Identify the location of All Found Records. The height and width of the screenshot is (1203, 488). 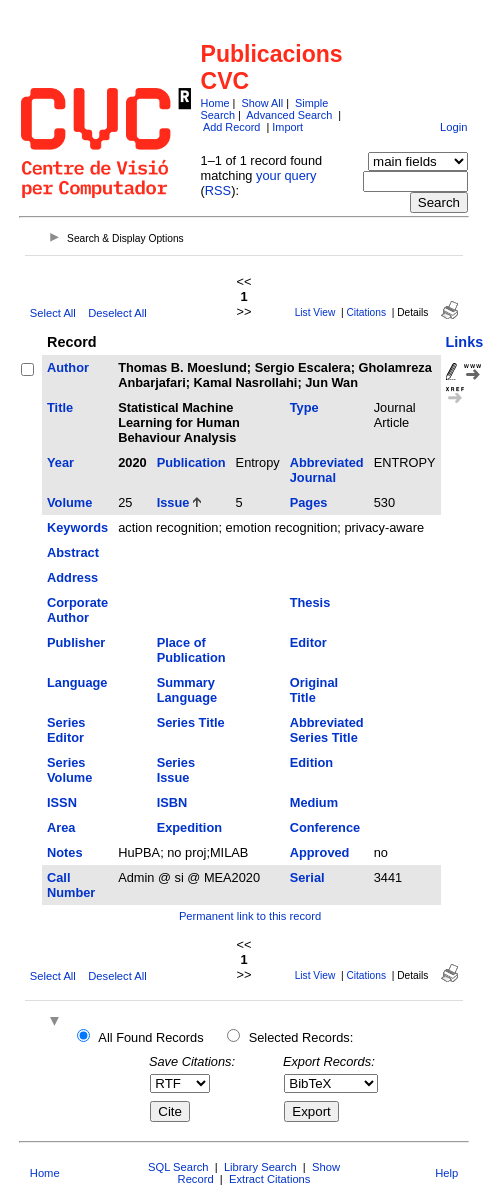
(150, 1037).